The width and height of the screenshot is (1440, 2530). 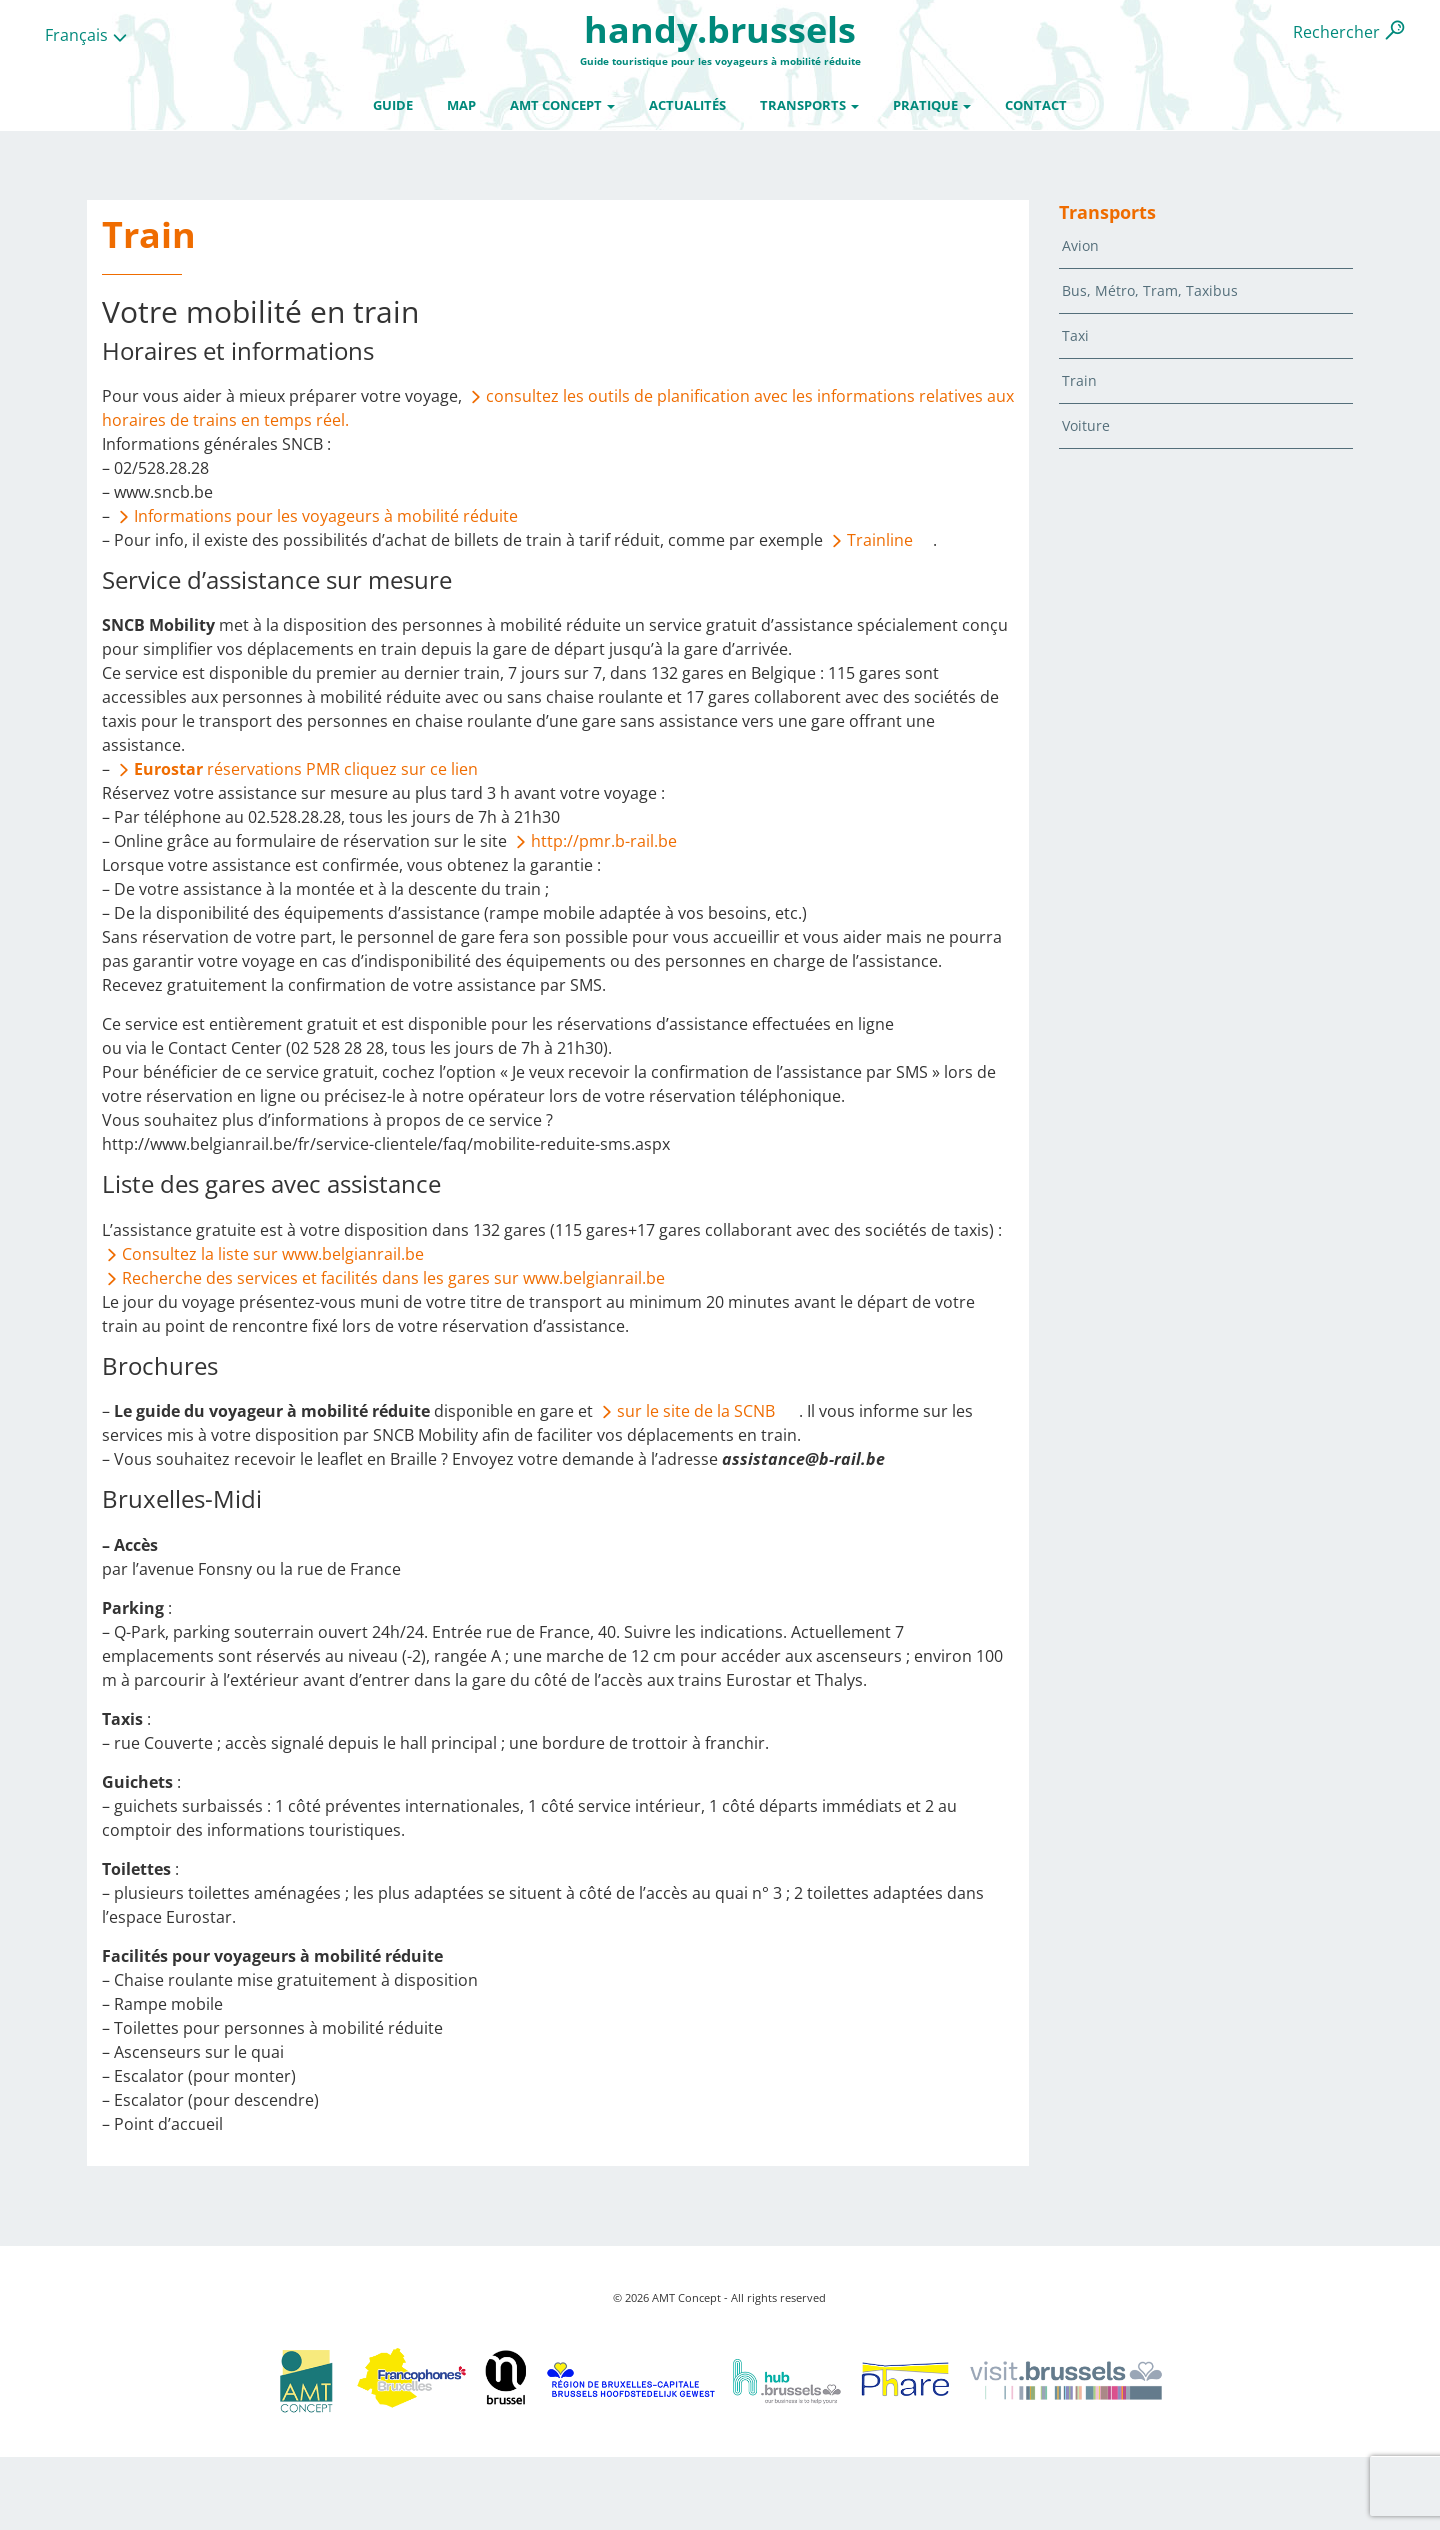 I want to click on Bus, Métro, Tram, Taxibus, so click(x=1150, y=290).